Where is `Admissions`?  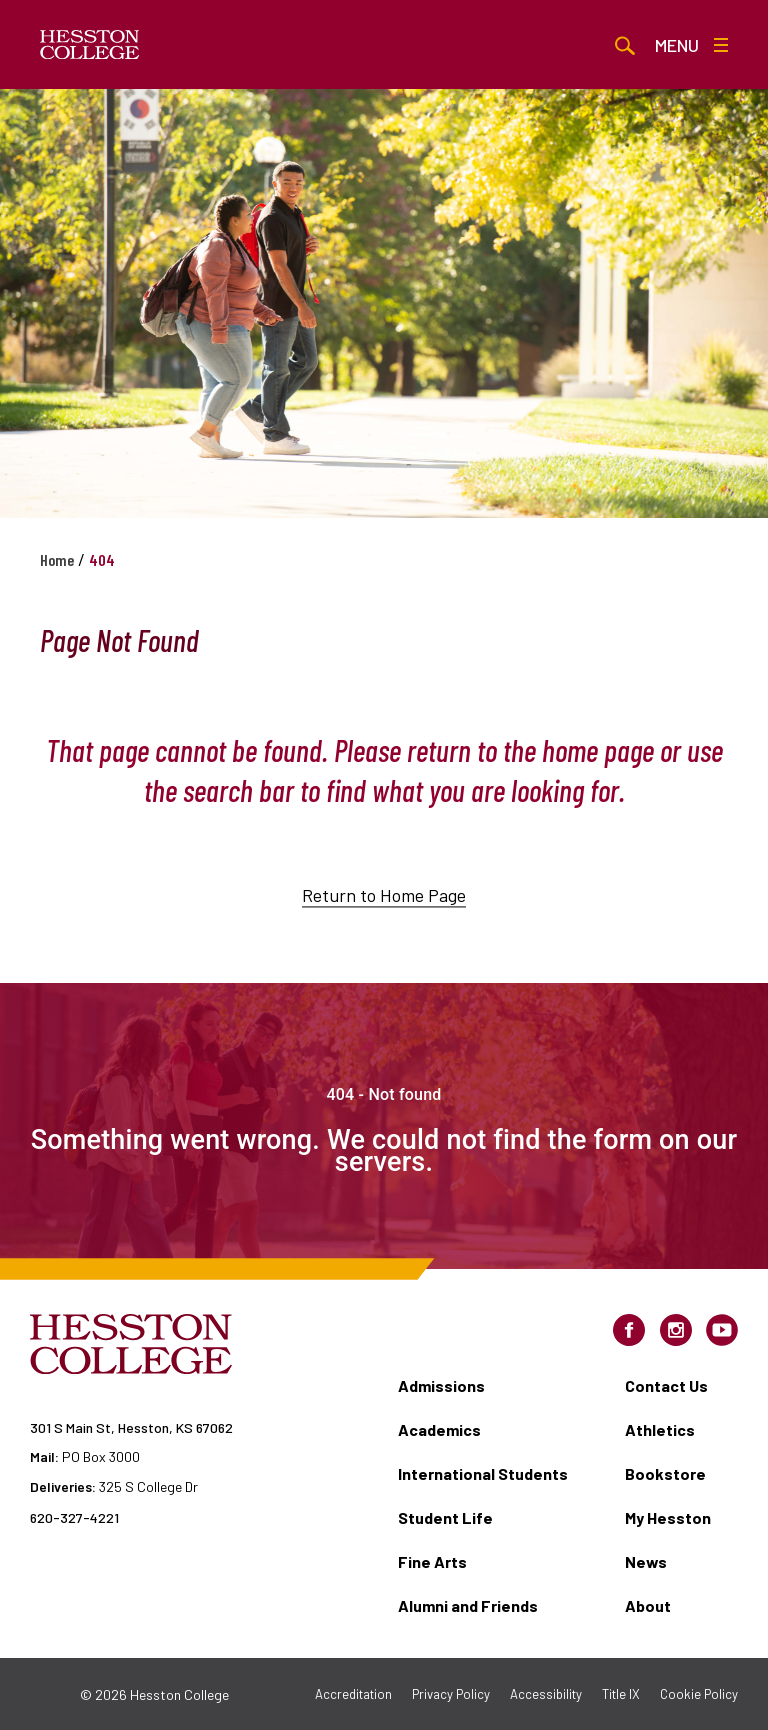 Admissions is located at coordinates (441, 1385).